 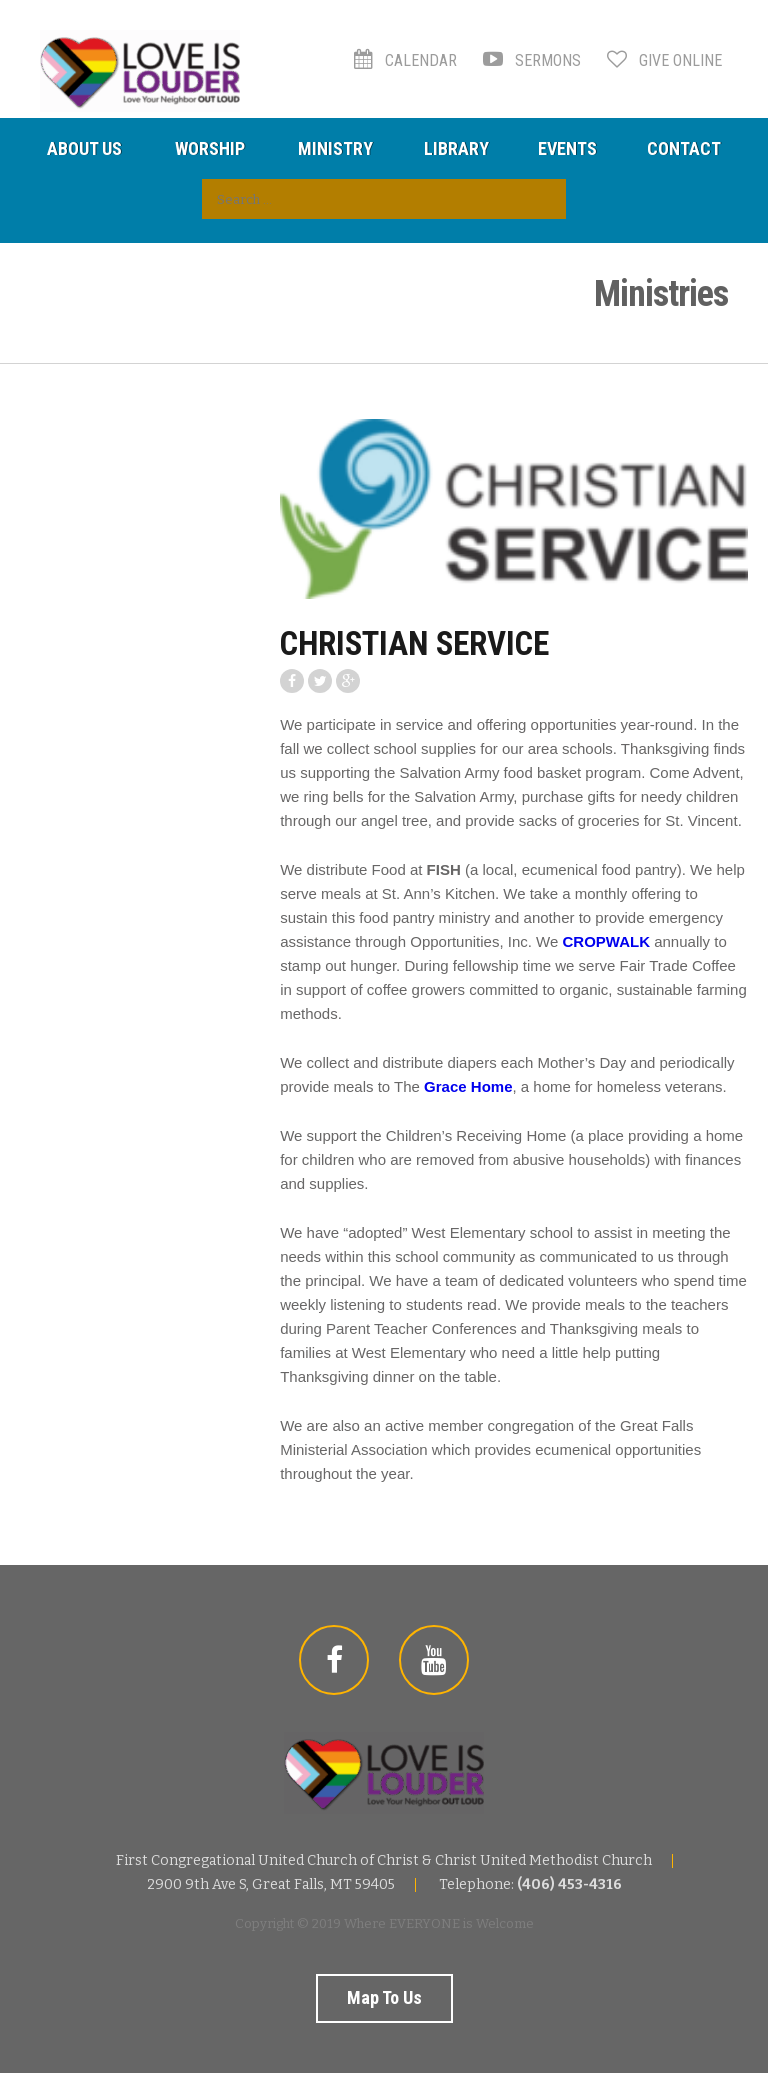 What do you see at coordinates (456, 148) in the screenshot?
I see `Library` at bounding box center [456, 148].